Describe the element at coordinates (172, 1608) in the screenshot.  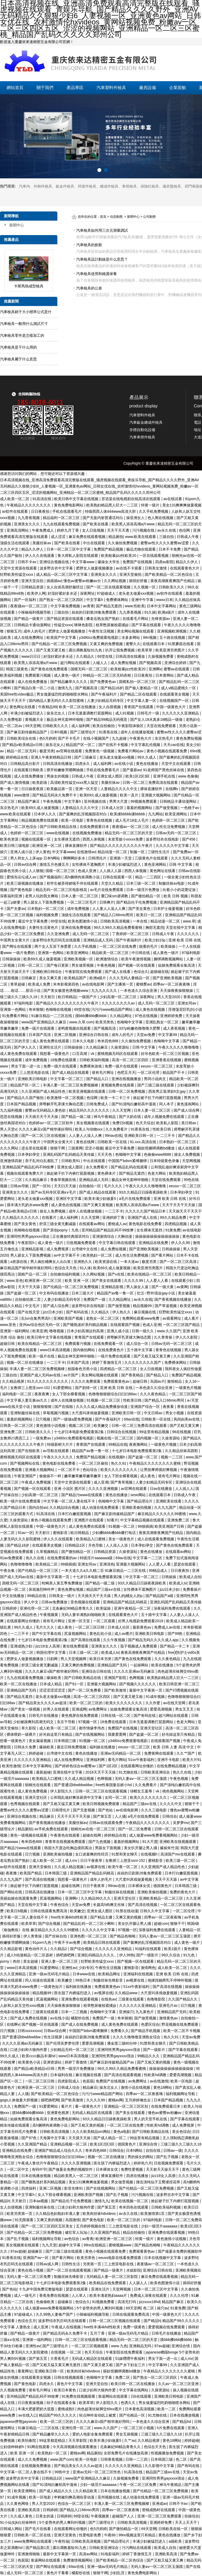
I see `深夜福利免费在线观看` at that location.